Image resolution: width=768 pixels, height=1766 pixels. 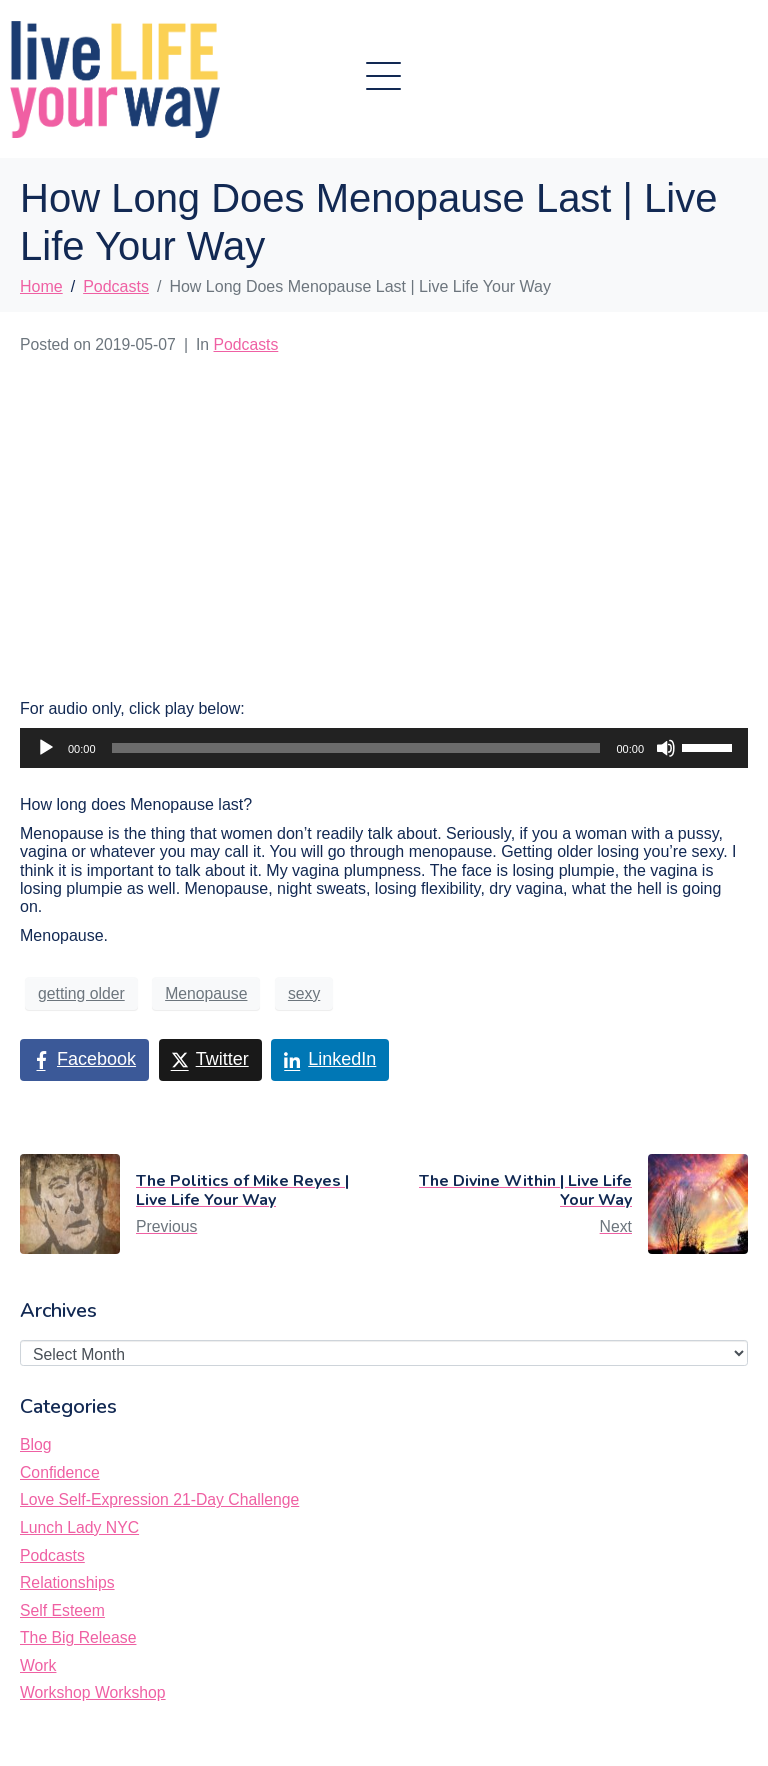 What do you see at coordinates (81, 993) in the screenshot?
I see `getting older` at bounding box center [81, 993].